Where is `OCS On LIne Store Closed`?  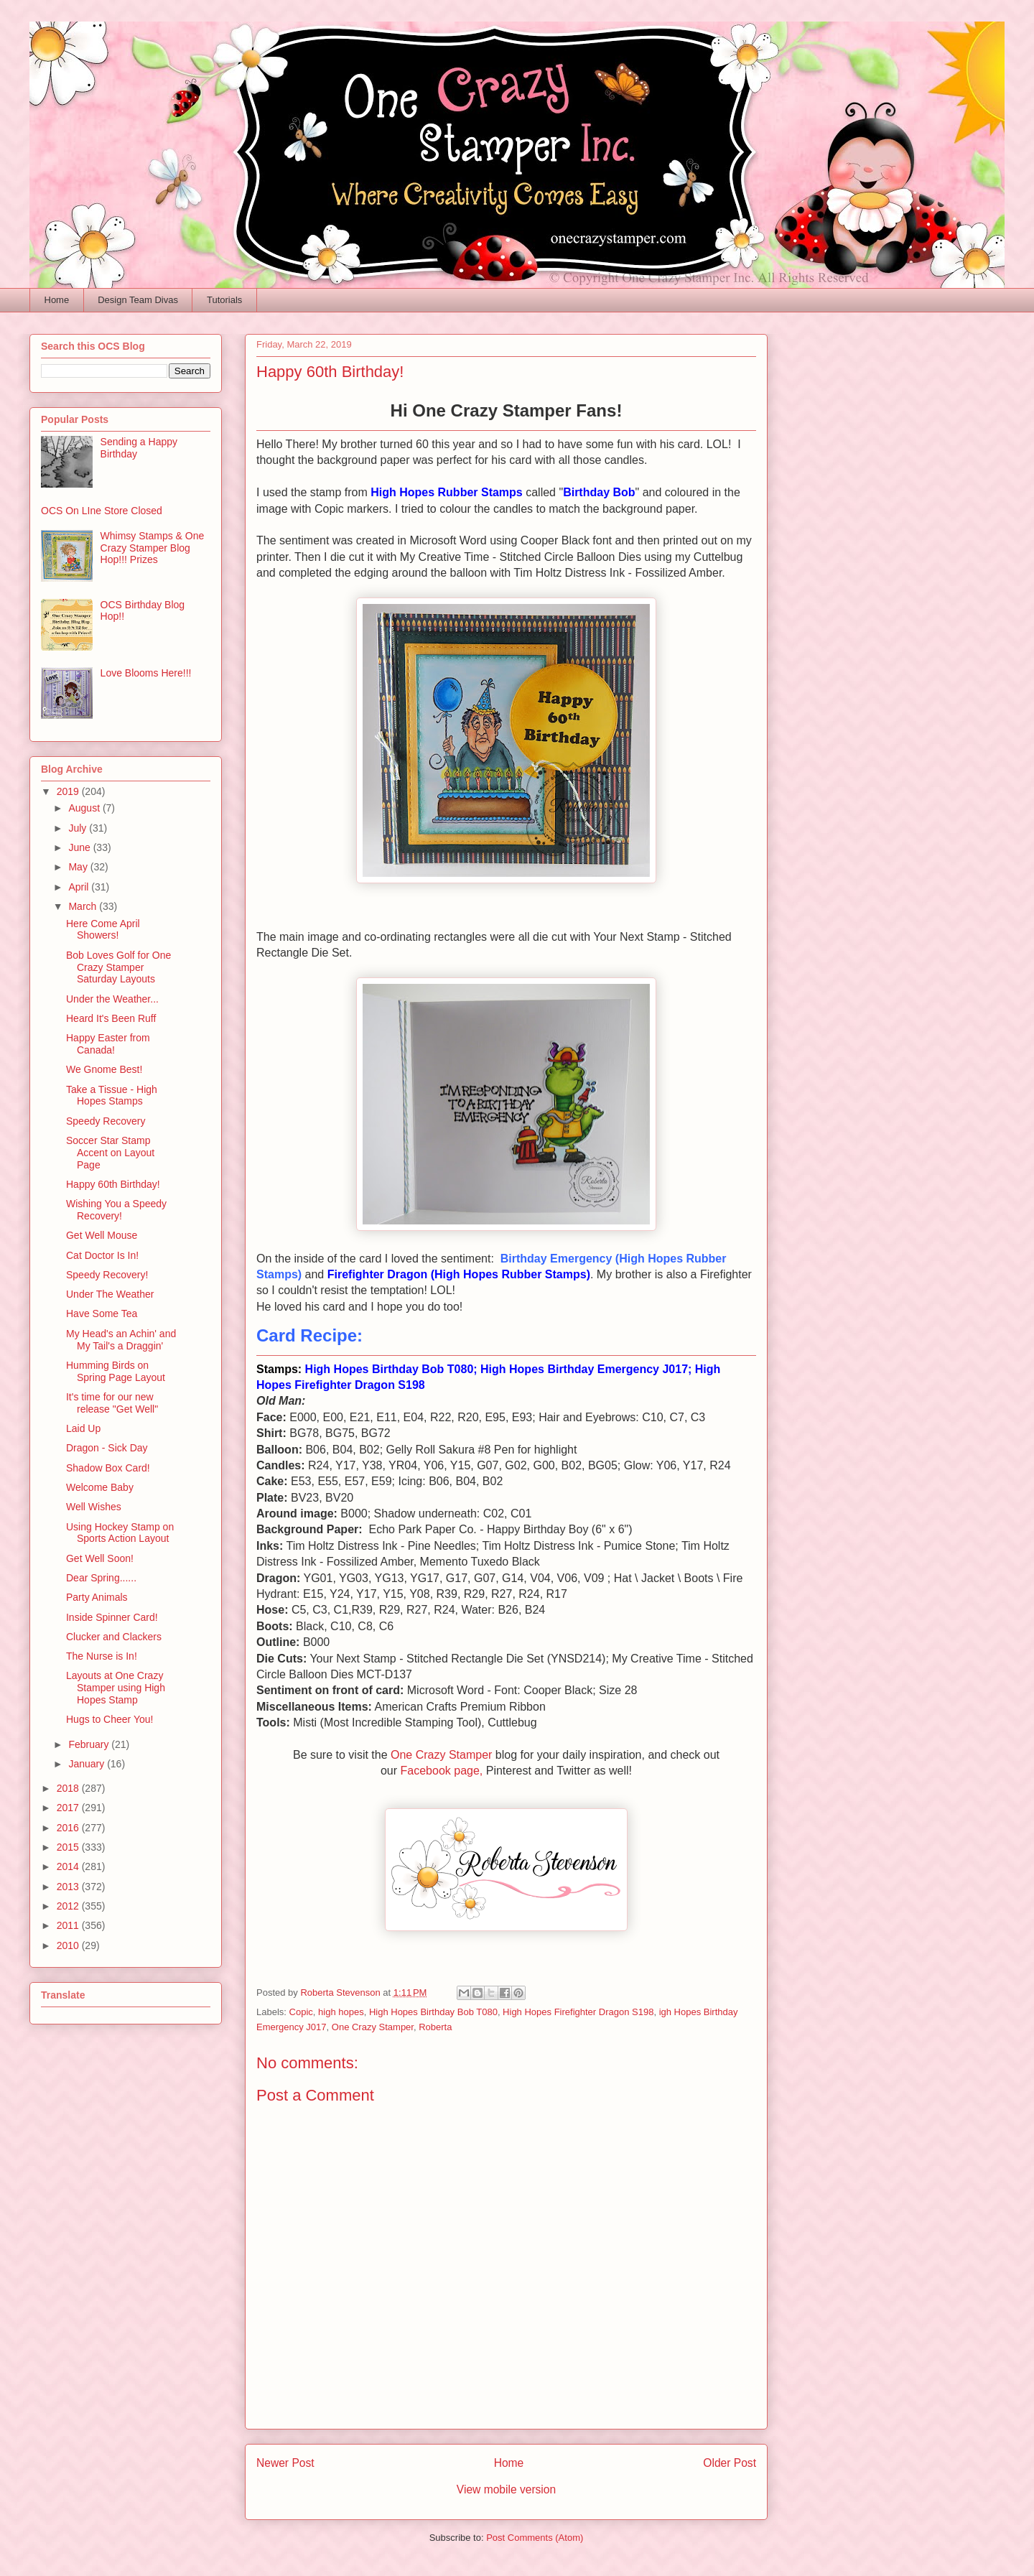 OCS On LIne Store Closed is located at coordinates (101, 510).